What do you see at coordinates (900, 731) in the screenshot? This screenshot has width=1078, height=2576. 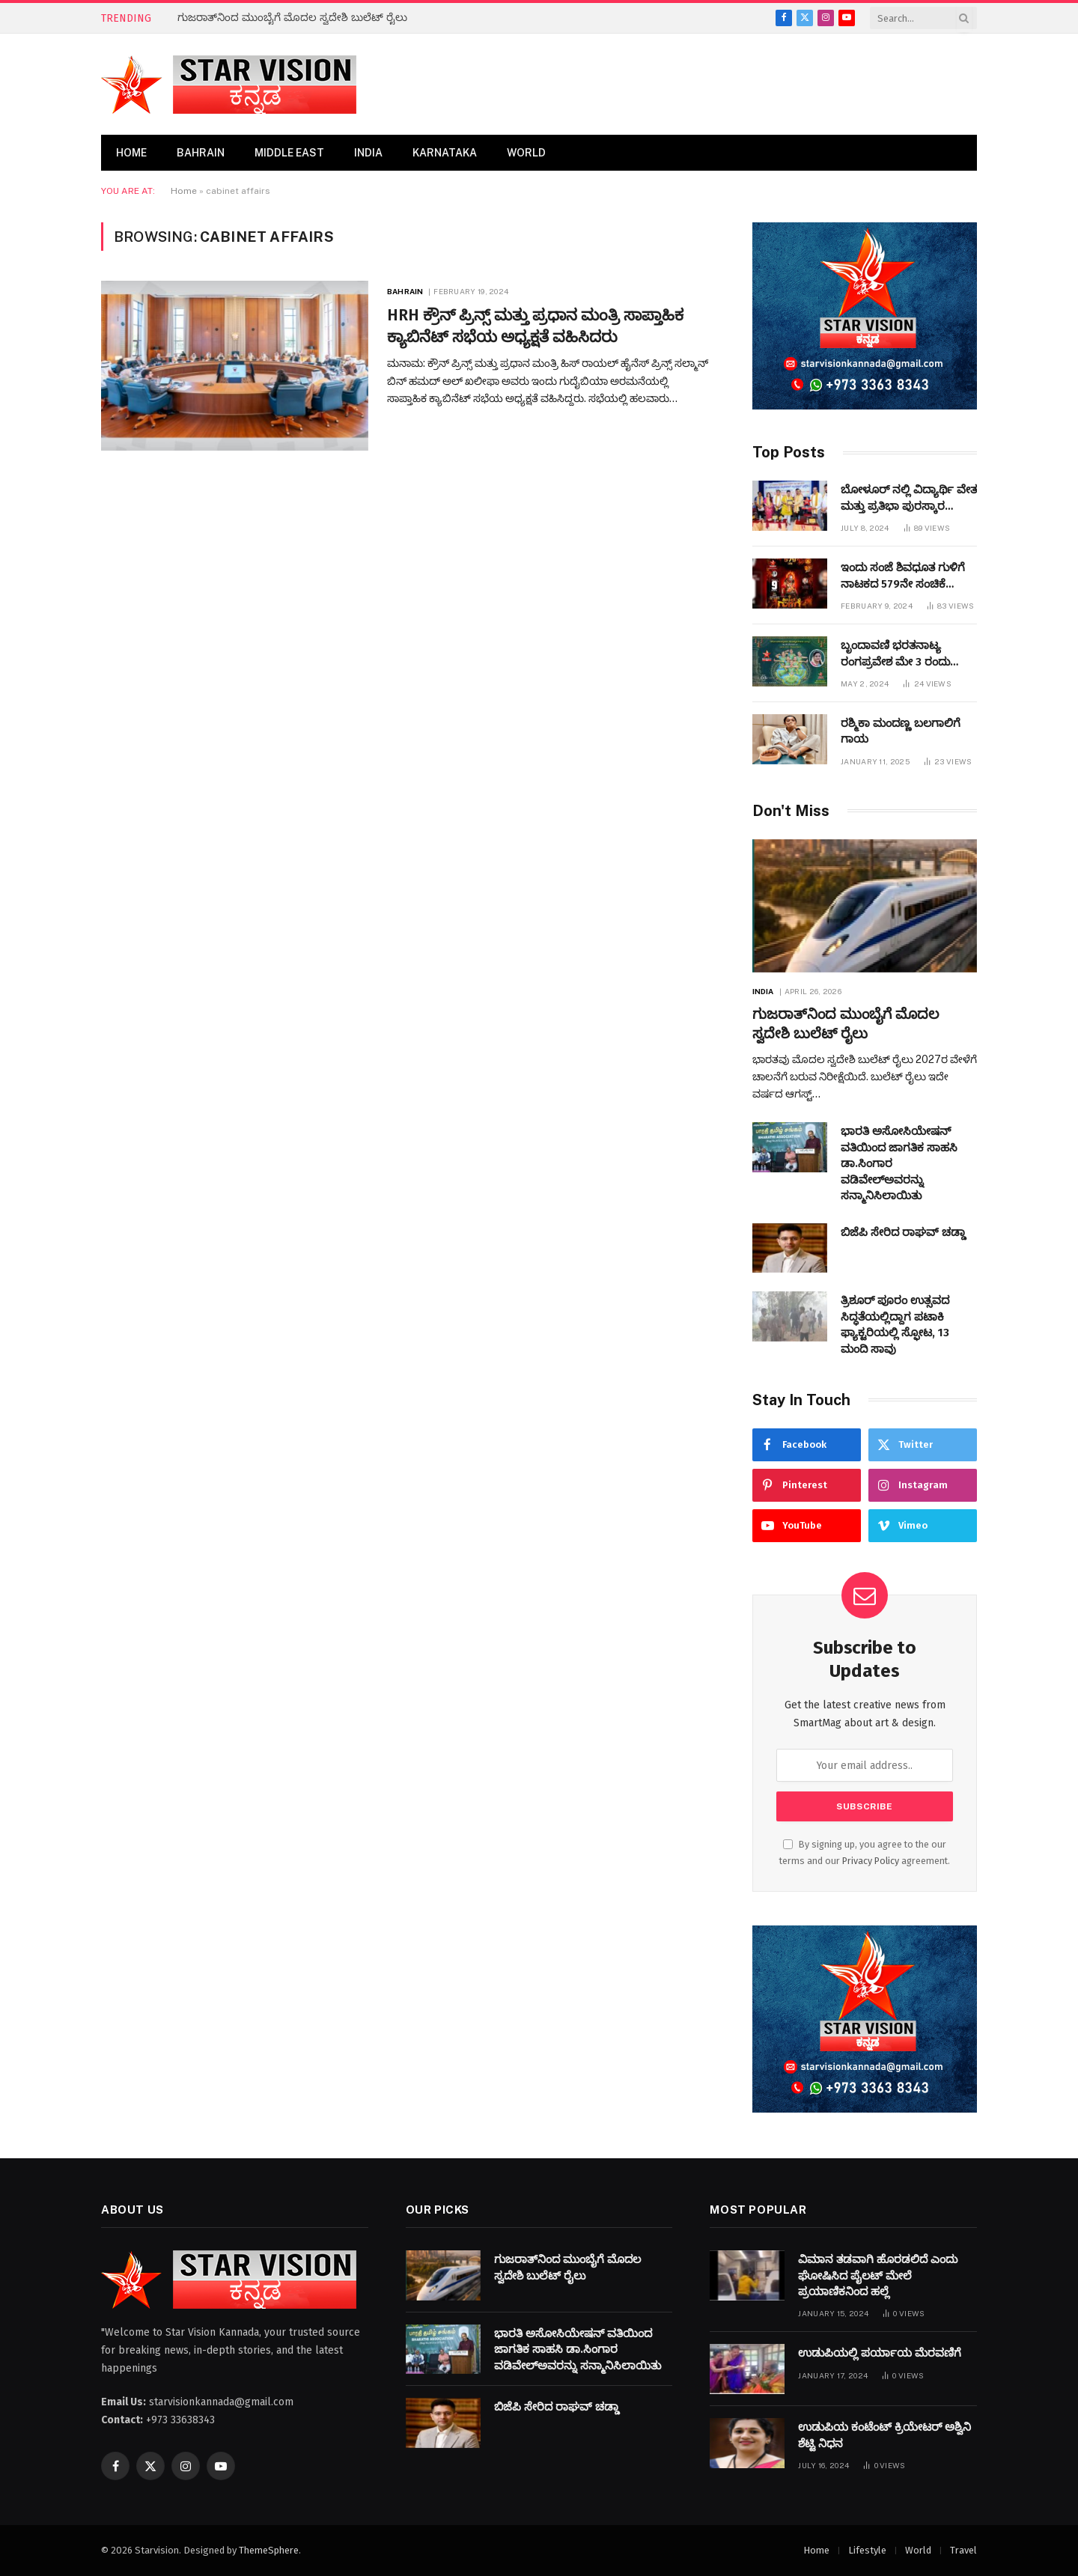 I see `ರಶ್ಮಿಕಾ ಮಂದಣ್ಣ ಬಲಗಾಲಿಗೆ ಗಾಯ` at bounding box center [900, 731].